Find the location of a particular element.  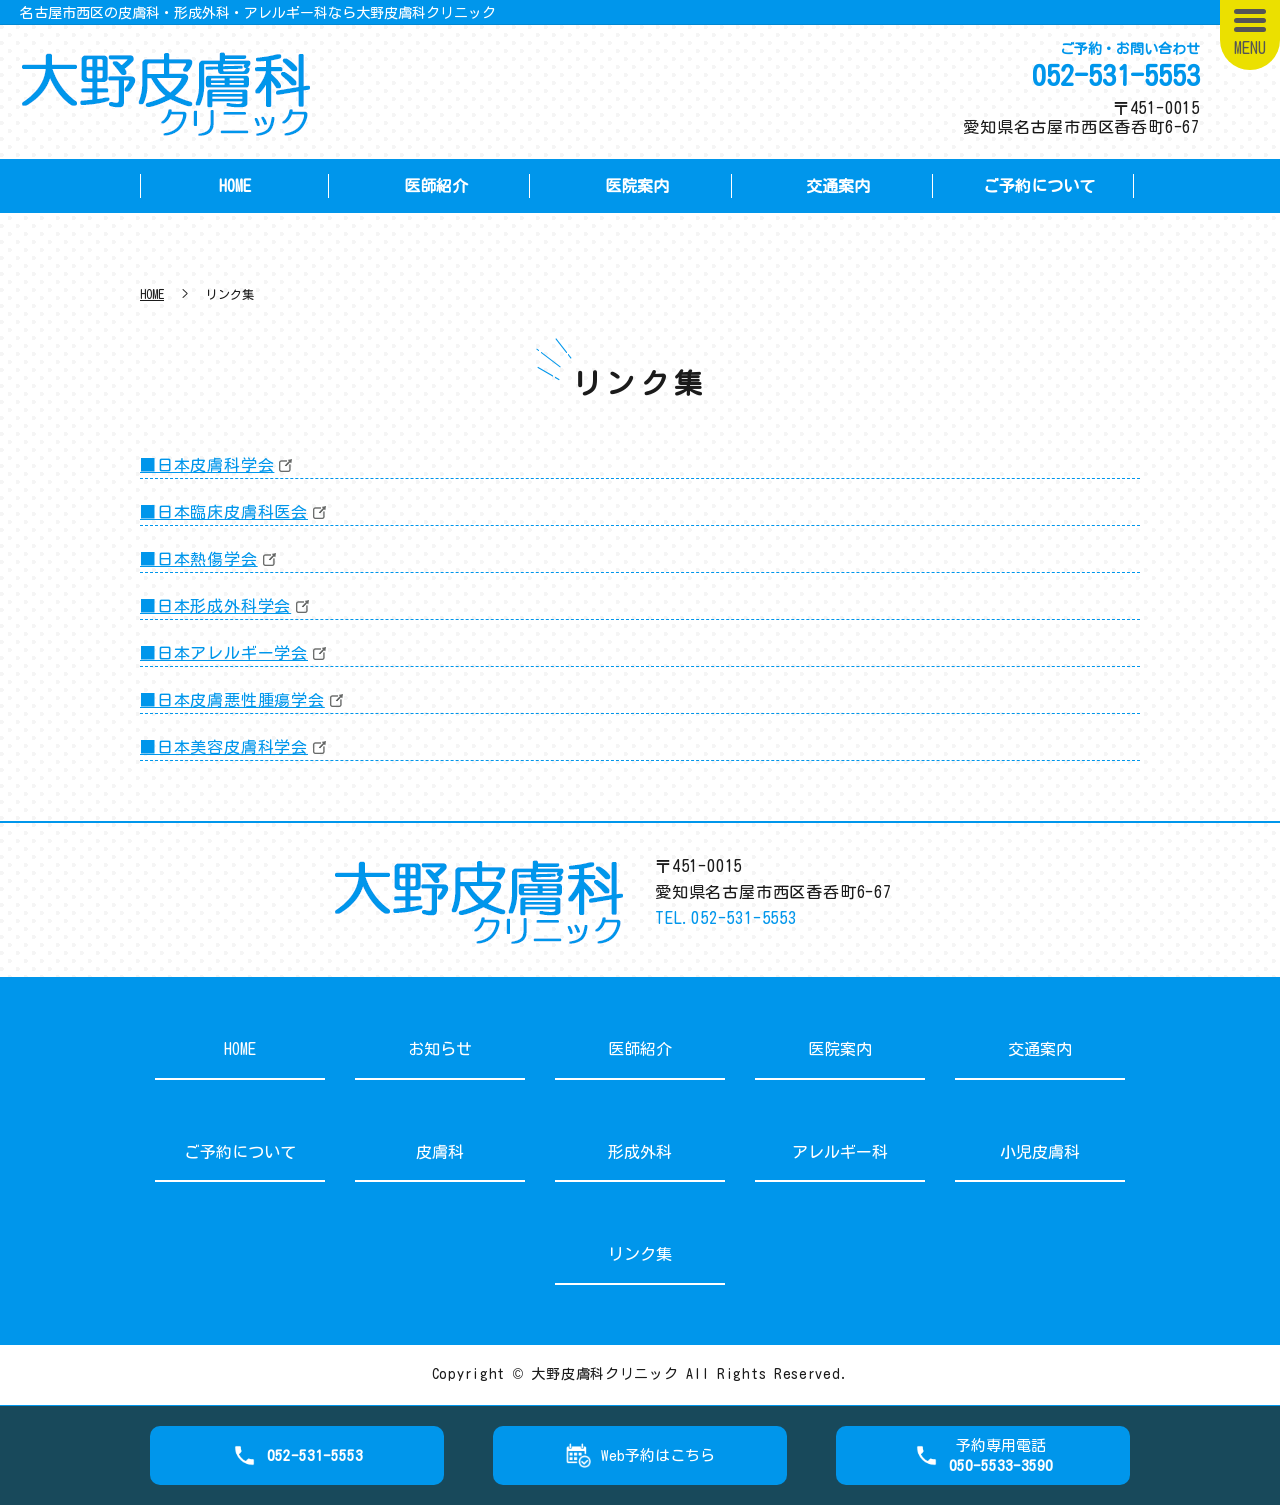

交通案内 is located at coordinates (838, 186).